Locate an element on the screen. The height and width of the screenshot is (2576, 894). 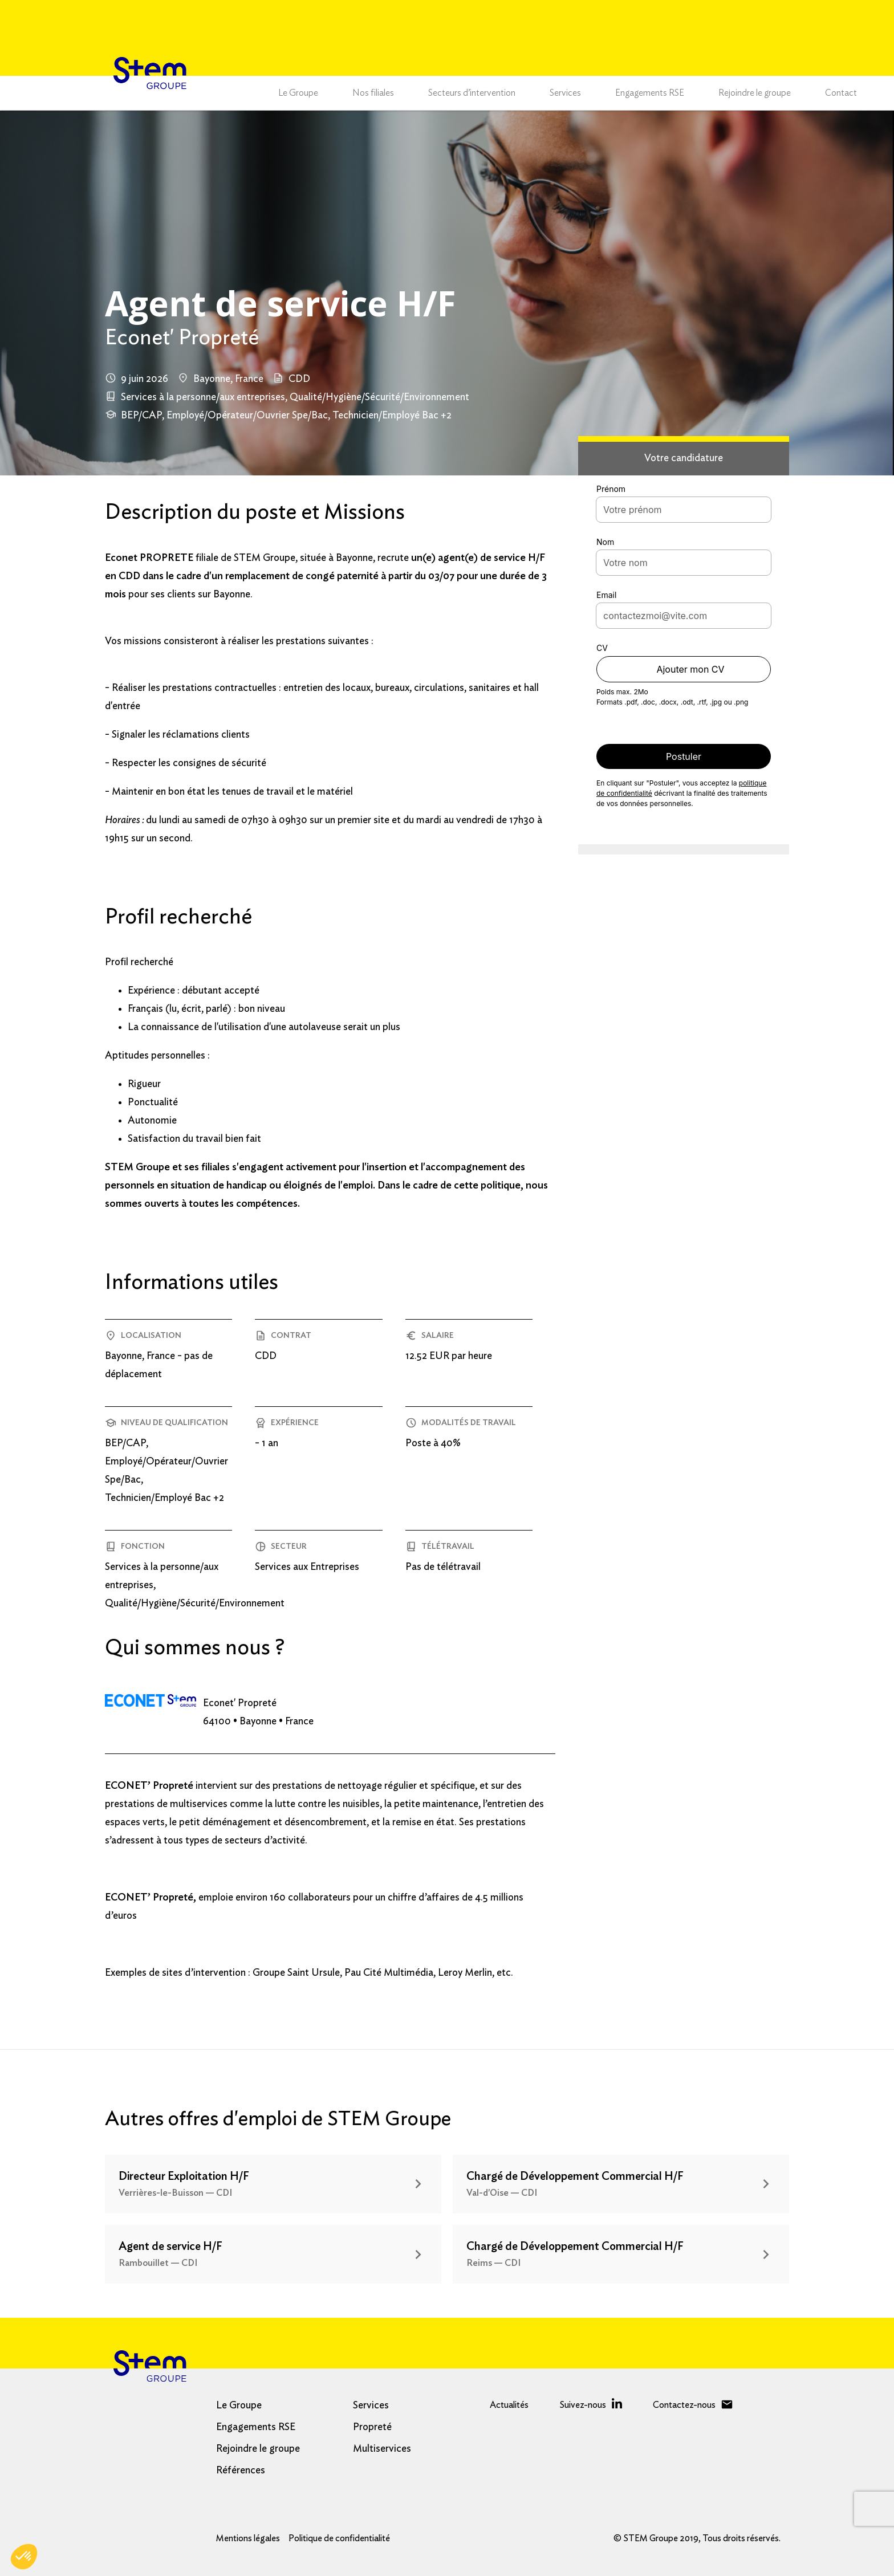
Actualités is located at coordinates (509, 2405).